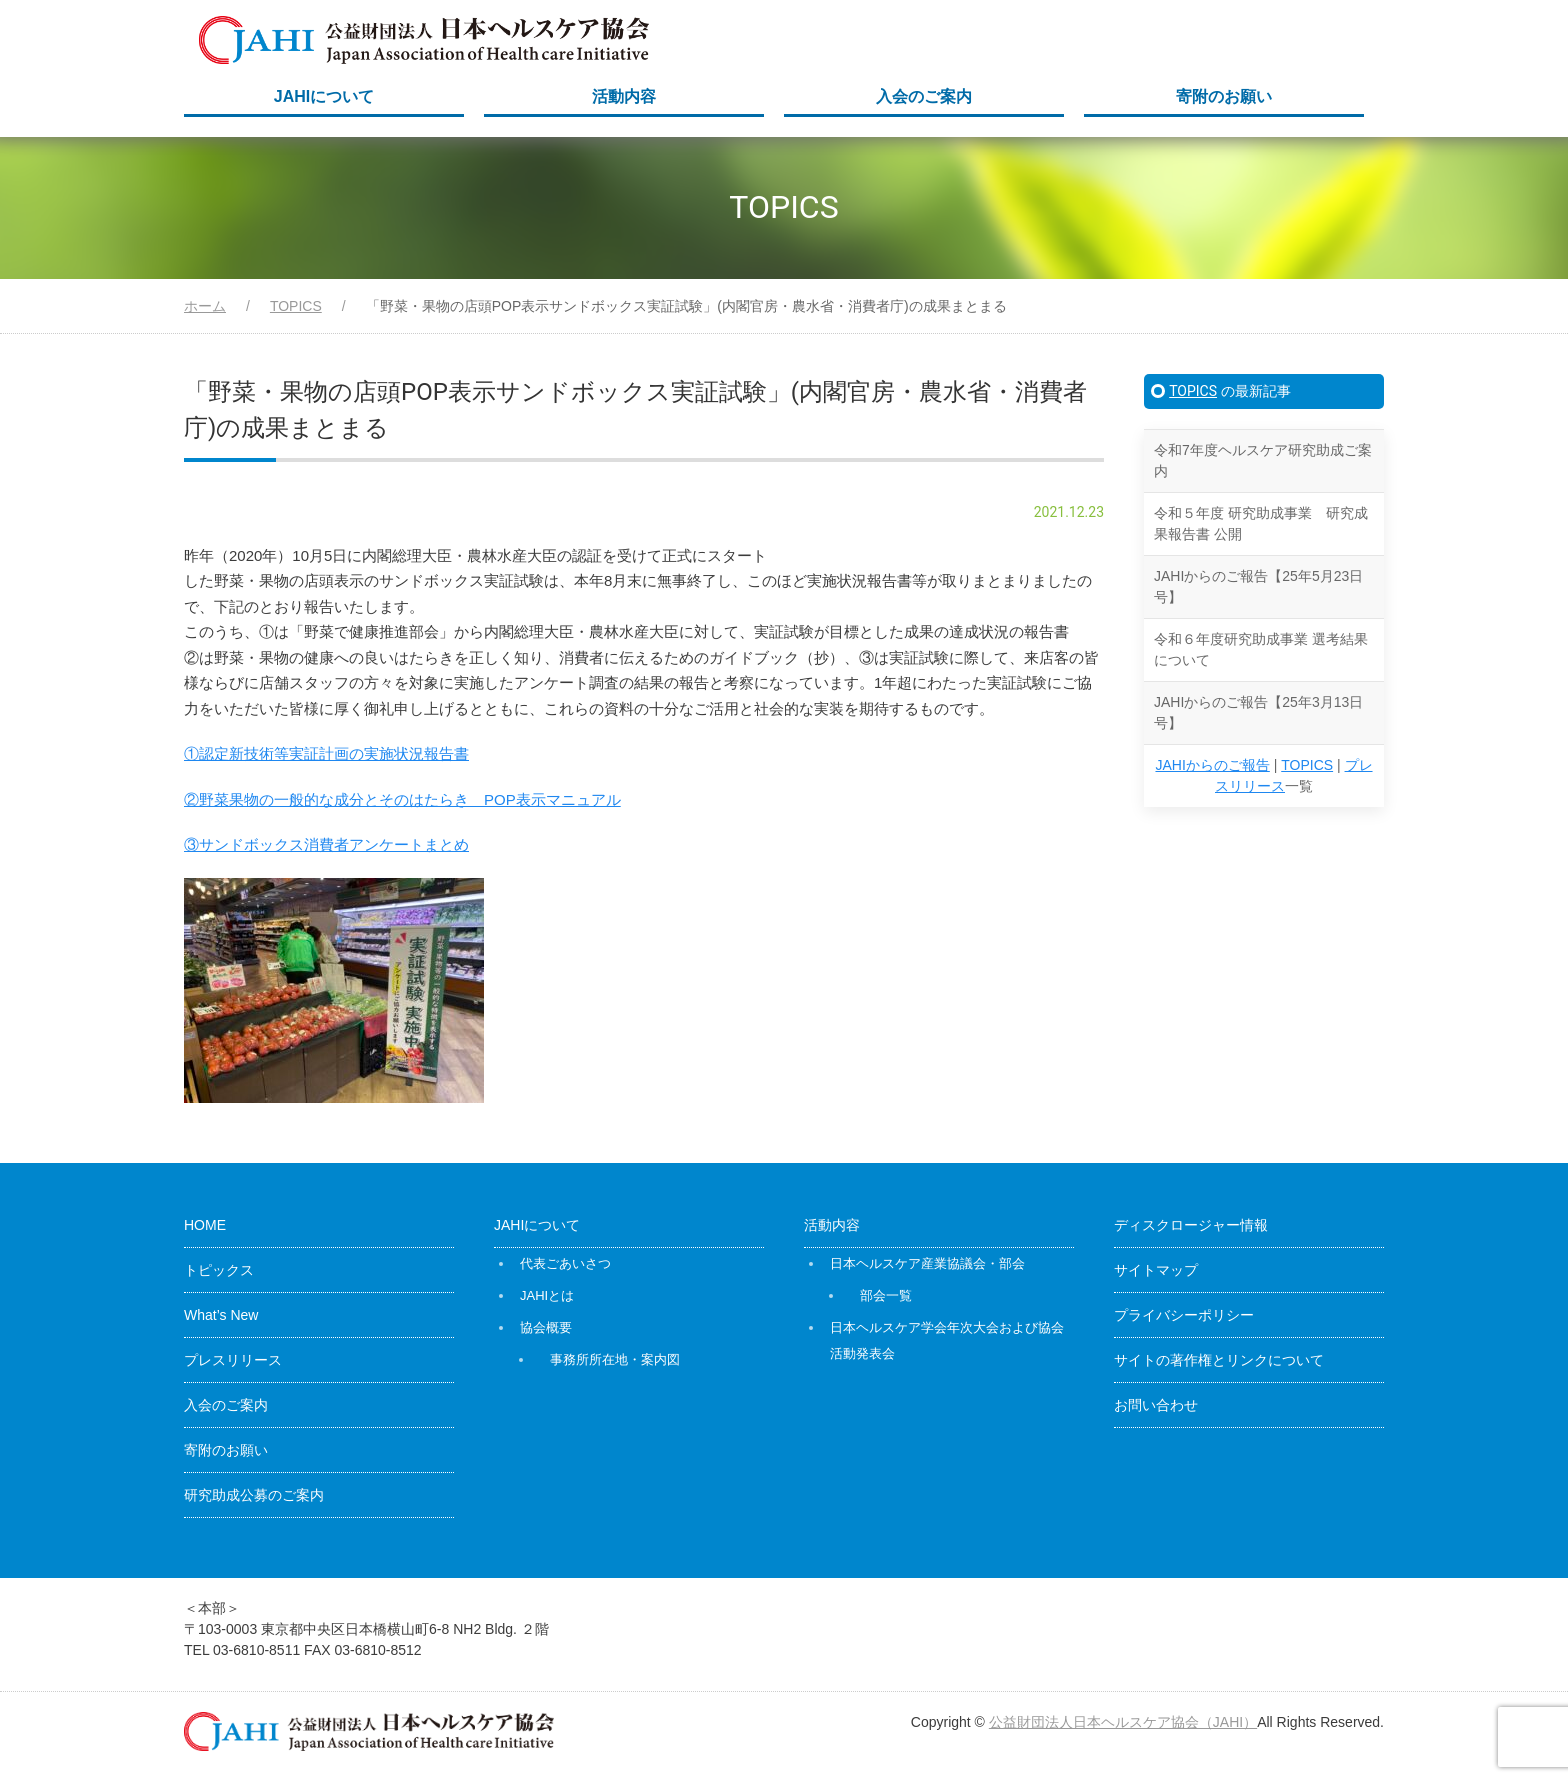  What do you see at coordinates (219, 1270) in the screenshot?
I see `トピックス` at bounding box center [219, 1270].